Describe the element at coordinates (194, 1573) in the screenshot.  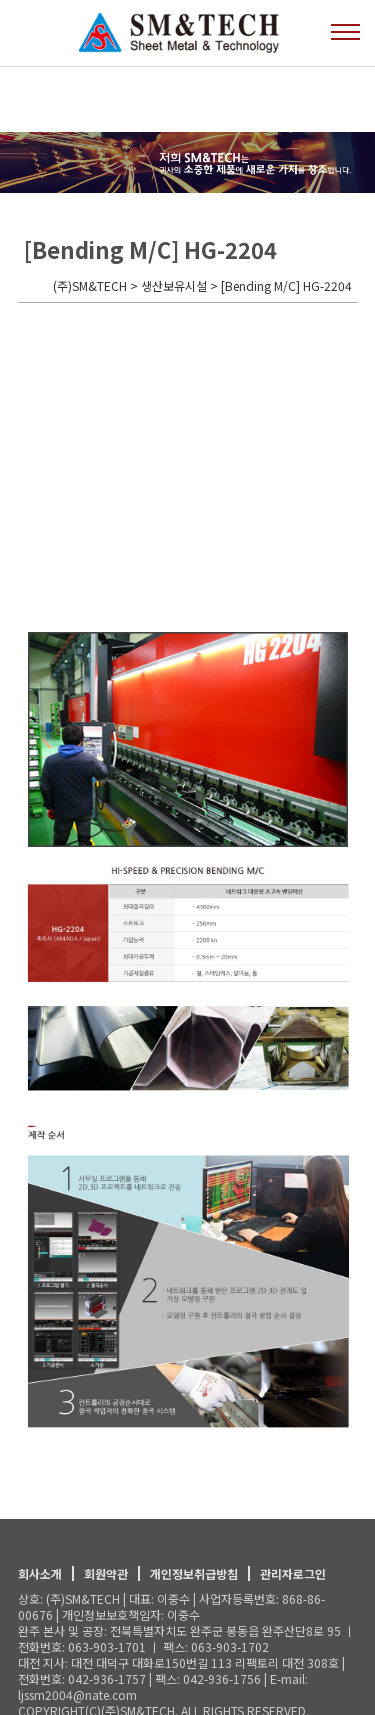
I see `개인정보취급방침` at that location.